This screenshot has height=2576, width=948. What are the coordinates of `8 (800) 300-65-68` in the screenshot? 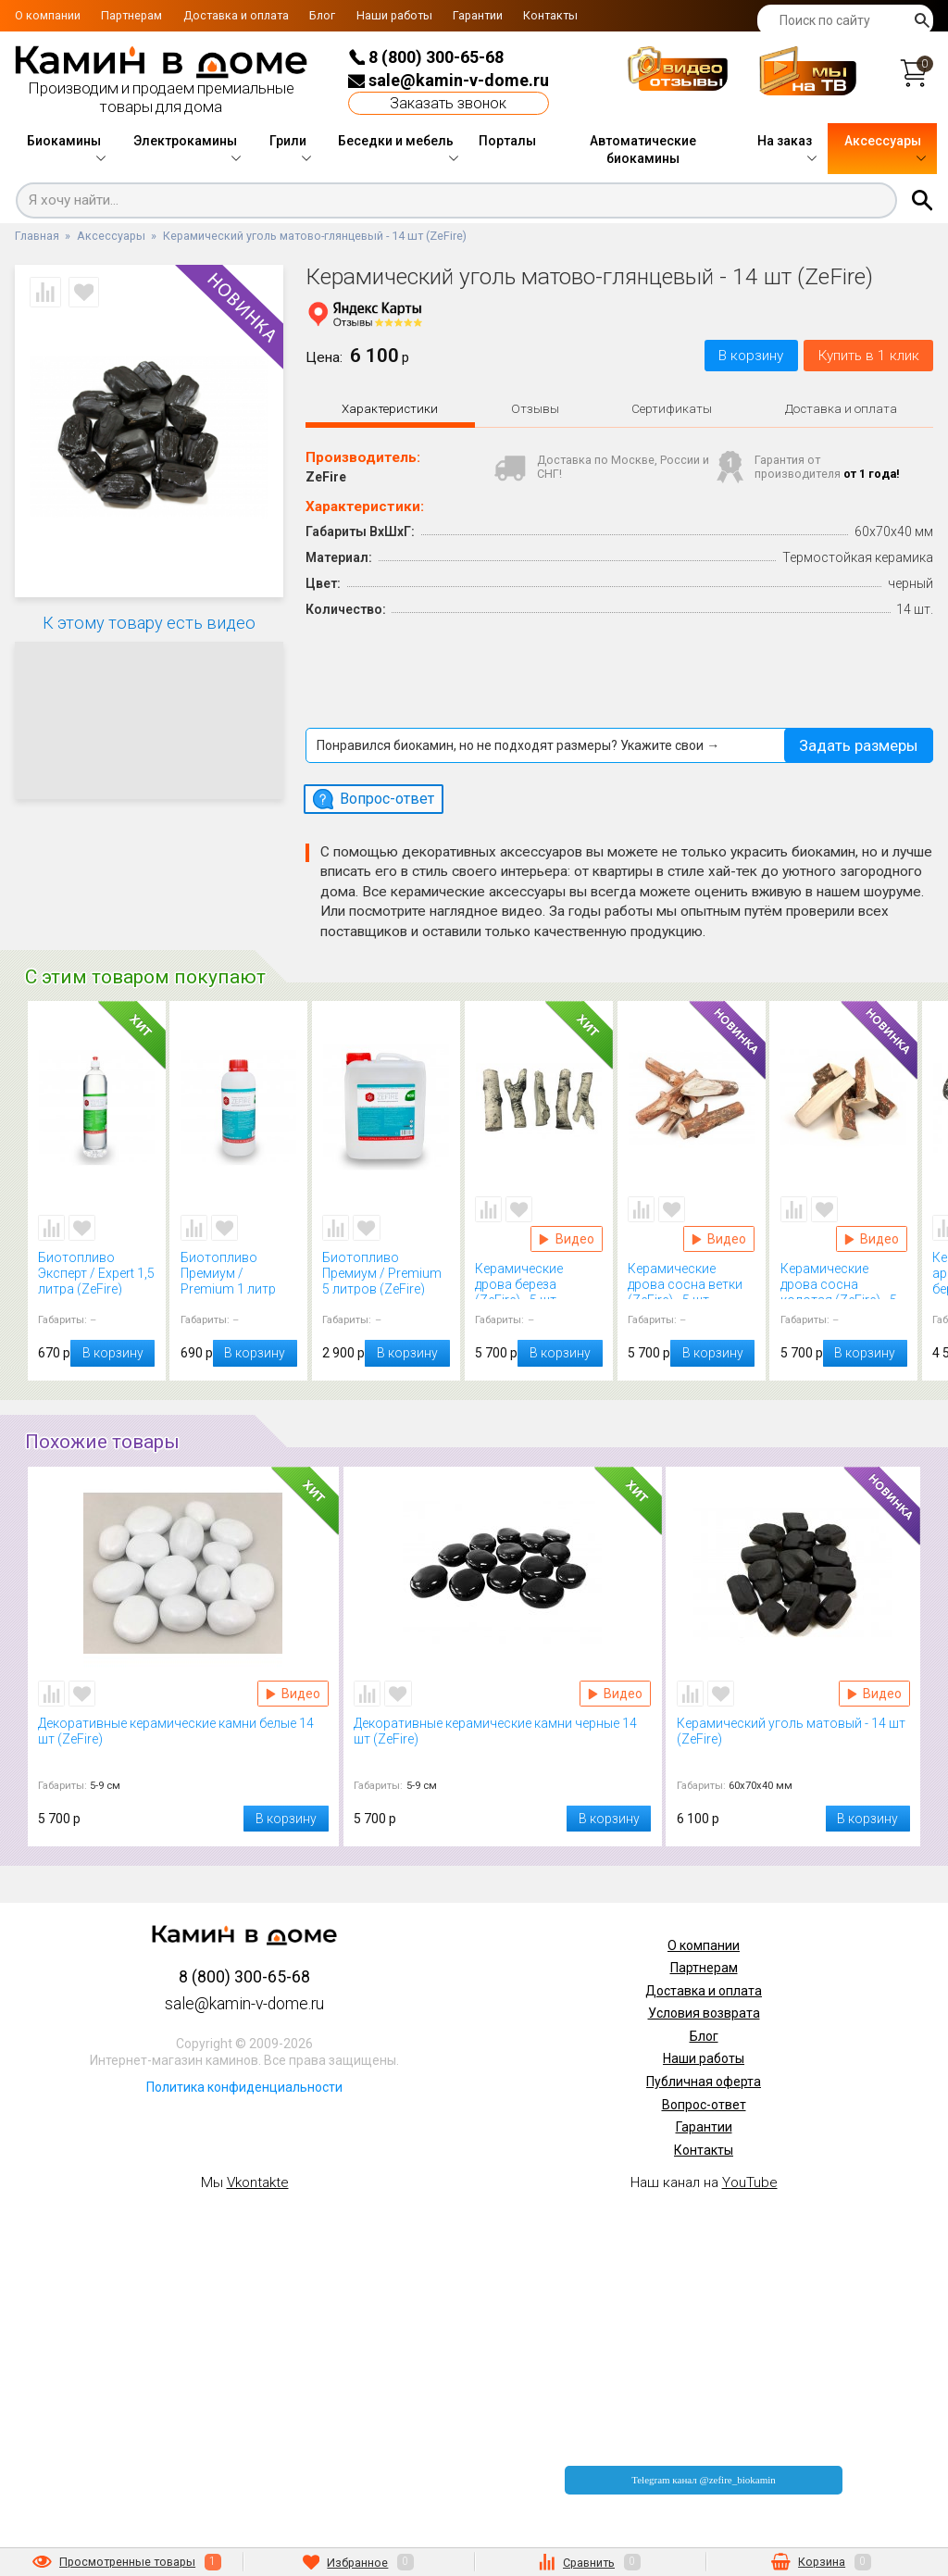 It's located at (426, 57).